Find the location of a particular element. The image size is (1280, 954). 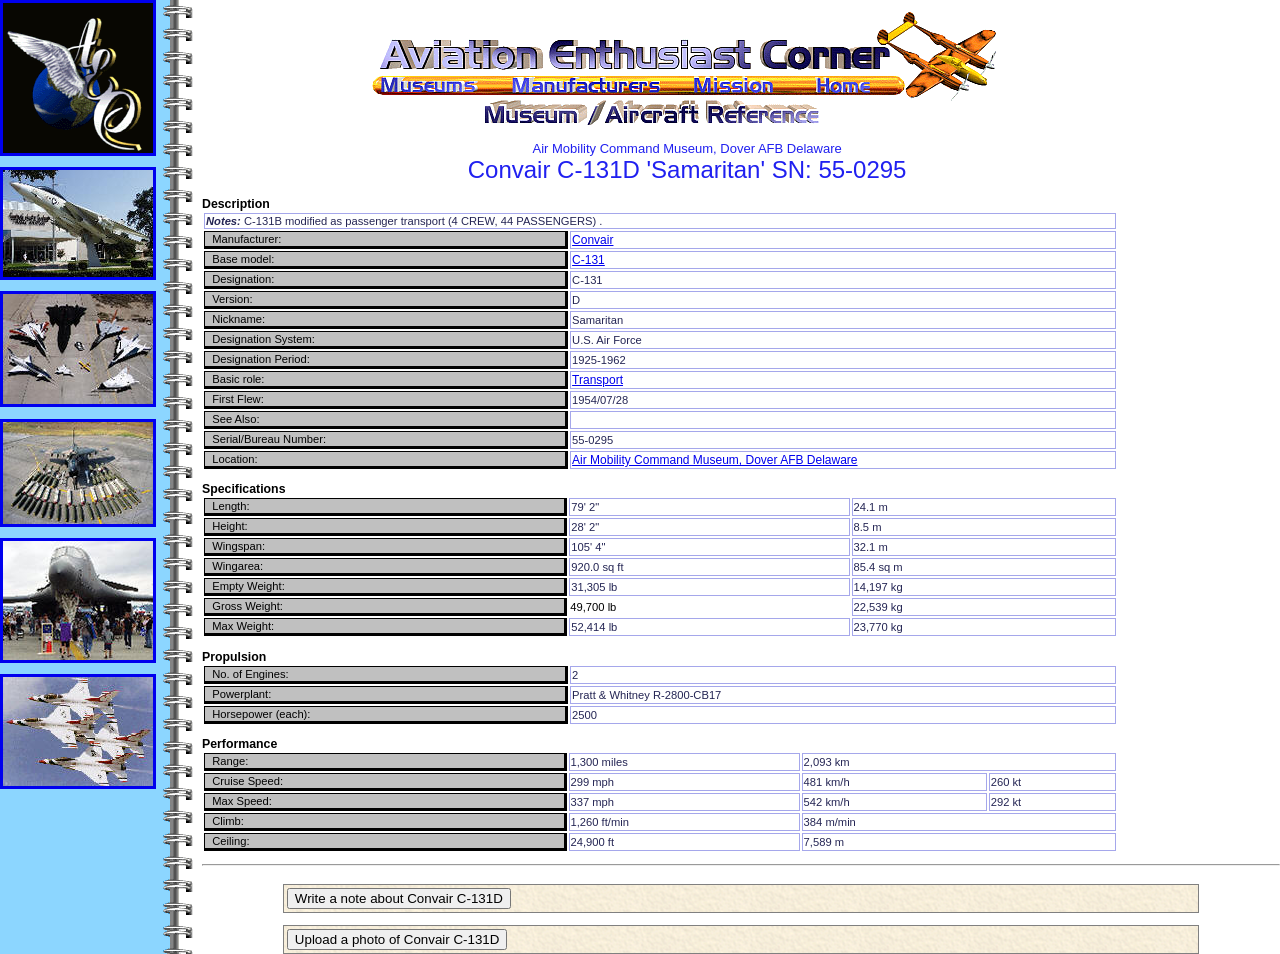

C-131 is located at coordinates (588, 260).